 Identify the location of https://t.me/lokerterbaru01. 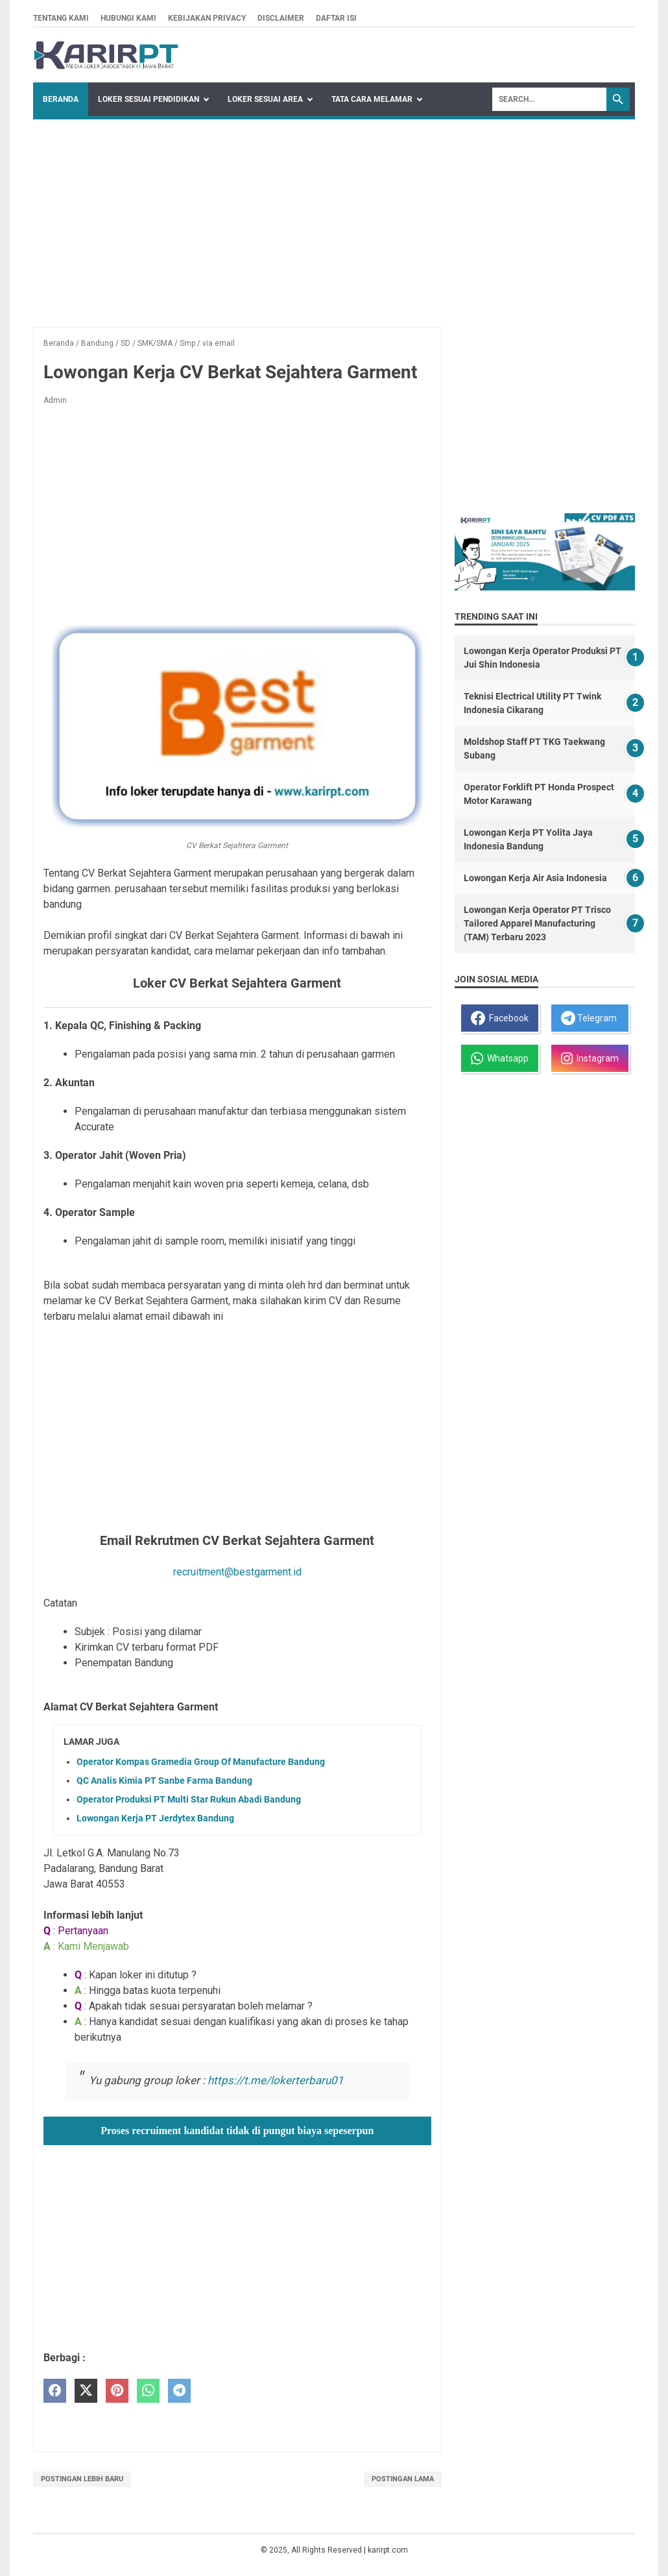
(276, 2080).